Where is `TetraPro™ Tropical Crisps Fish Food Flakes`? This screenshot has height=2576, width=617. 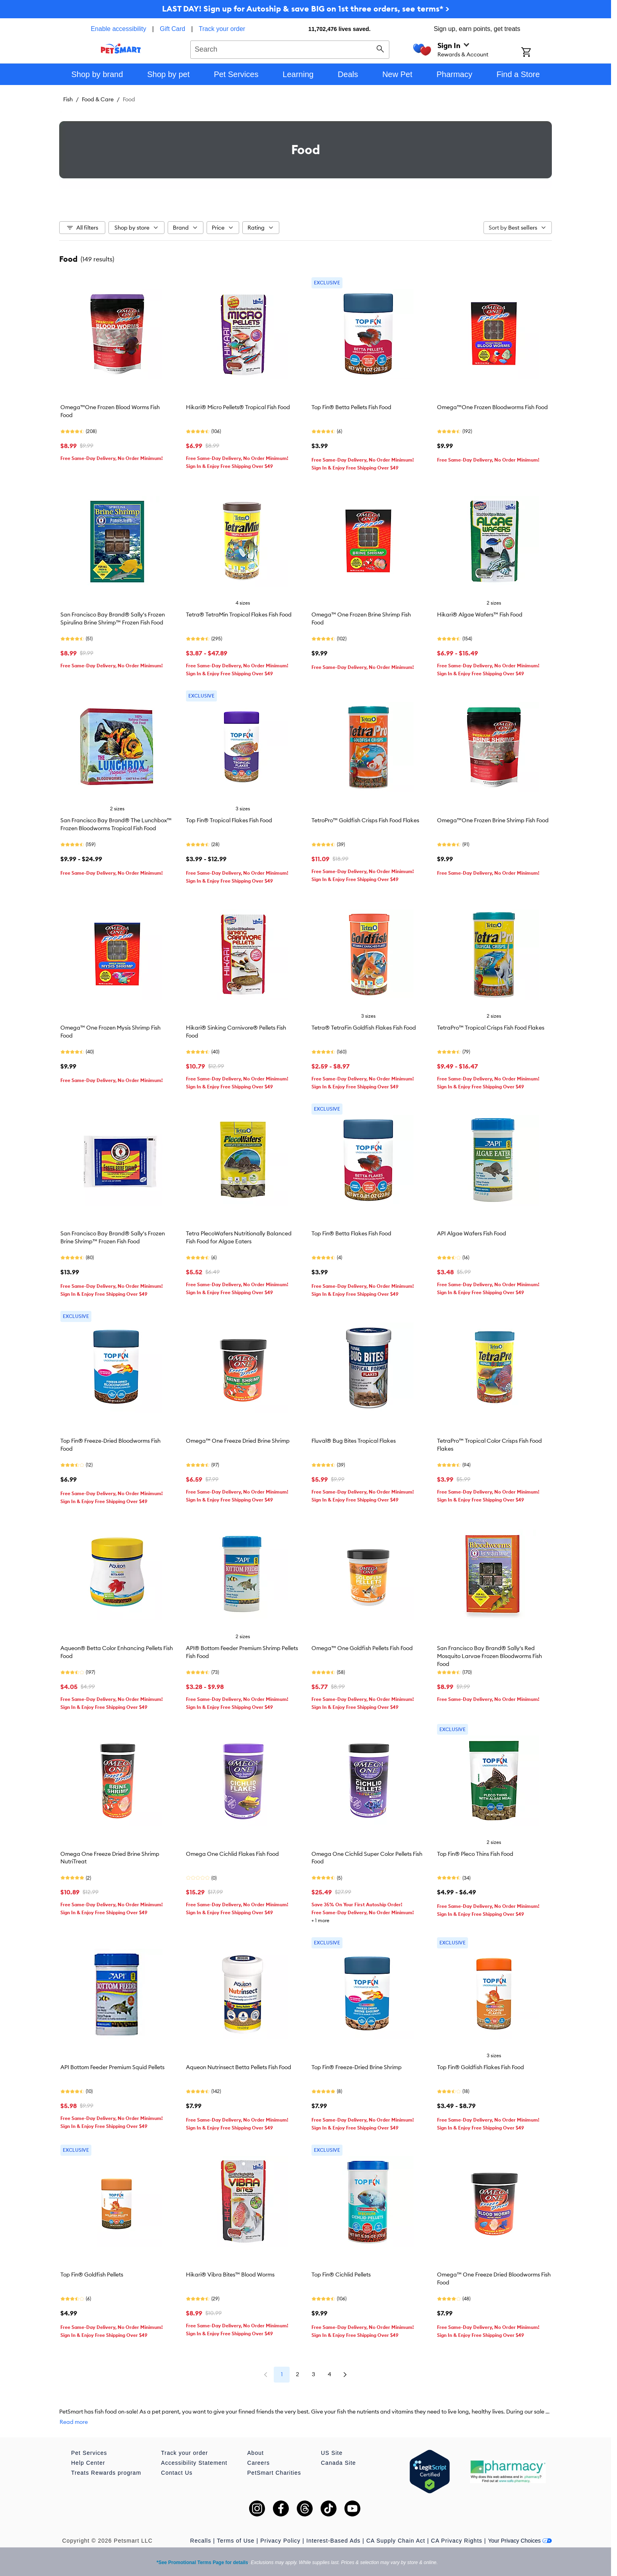 TetraPro™ Tropical Crisps Fish Food Flakes is located at coordinates (490, 1027).